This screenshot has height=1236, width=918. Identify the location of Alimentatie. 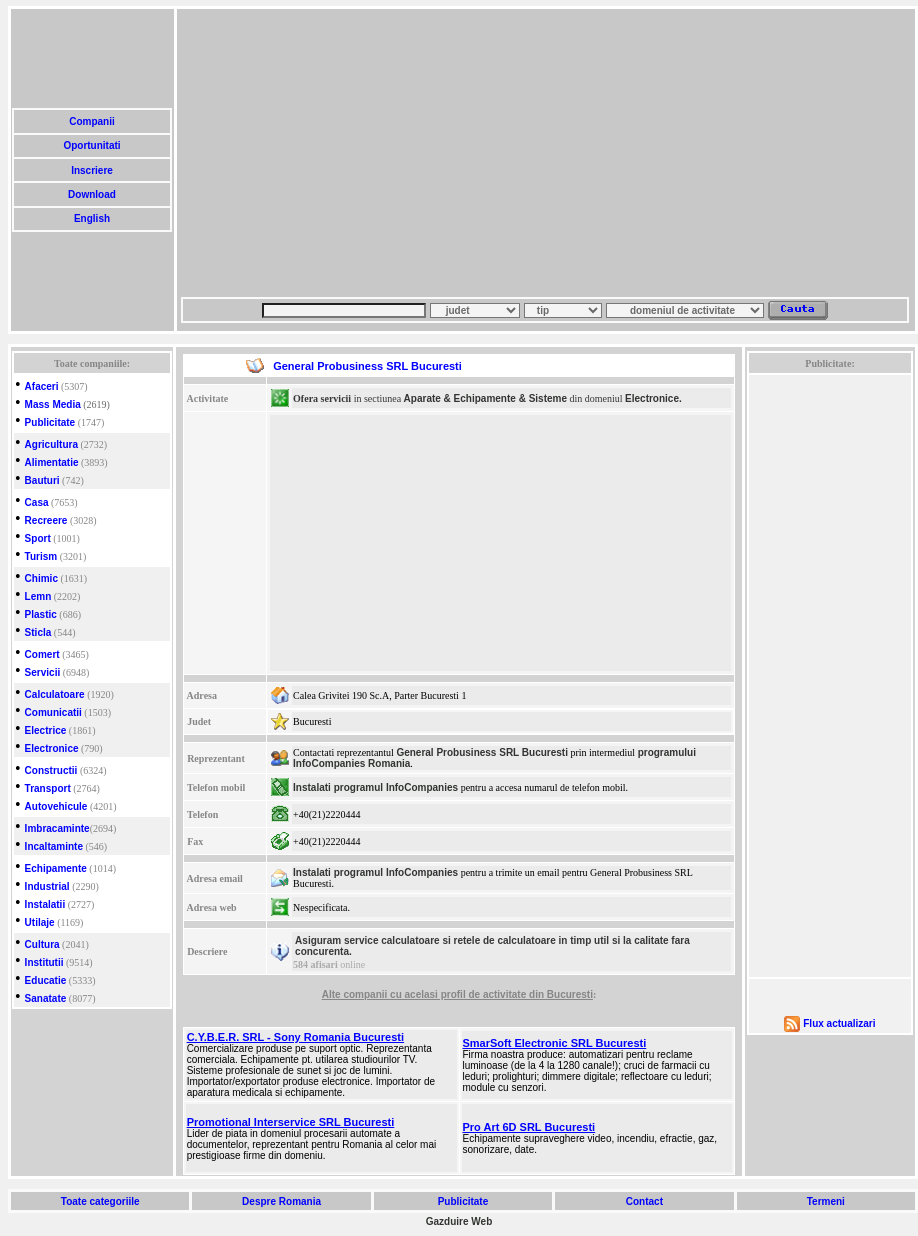
(52, 462).